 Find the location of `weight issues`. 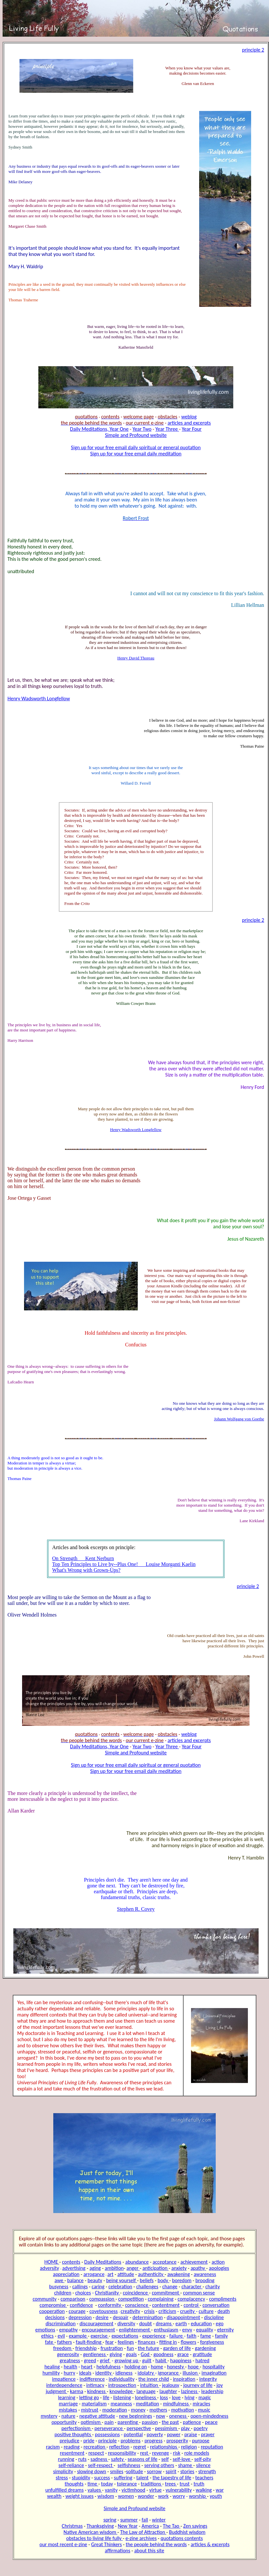

weight issues is located at coordinates (79, 2496).